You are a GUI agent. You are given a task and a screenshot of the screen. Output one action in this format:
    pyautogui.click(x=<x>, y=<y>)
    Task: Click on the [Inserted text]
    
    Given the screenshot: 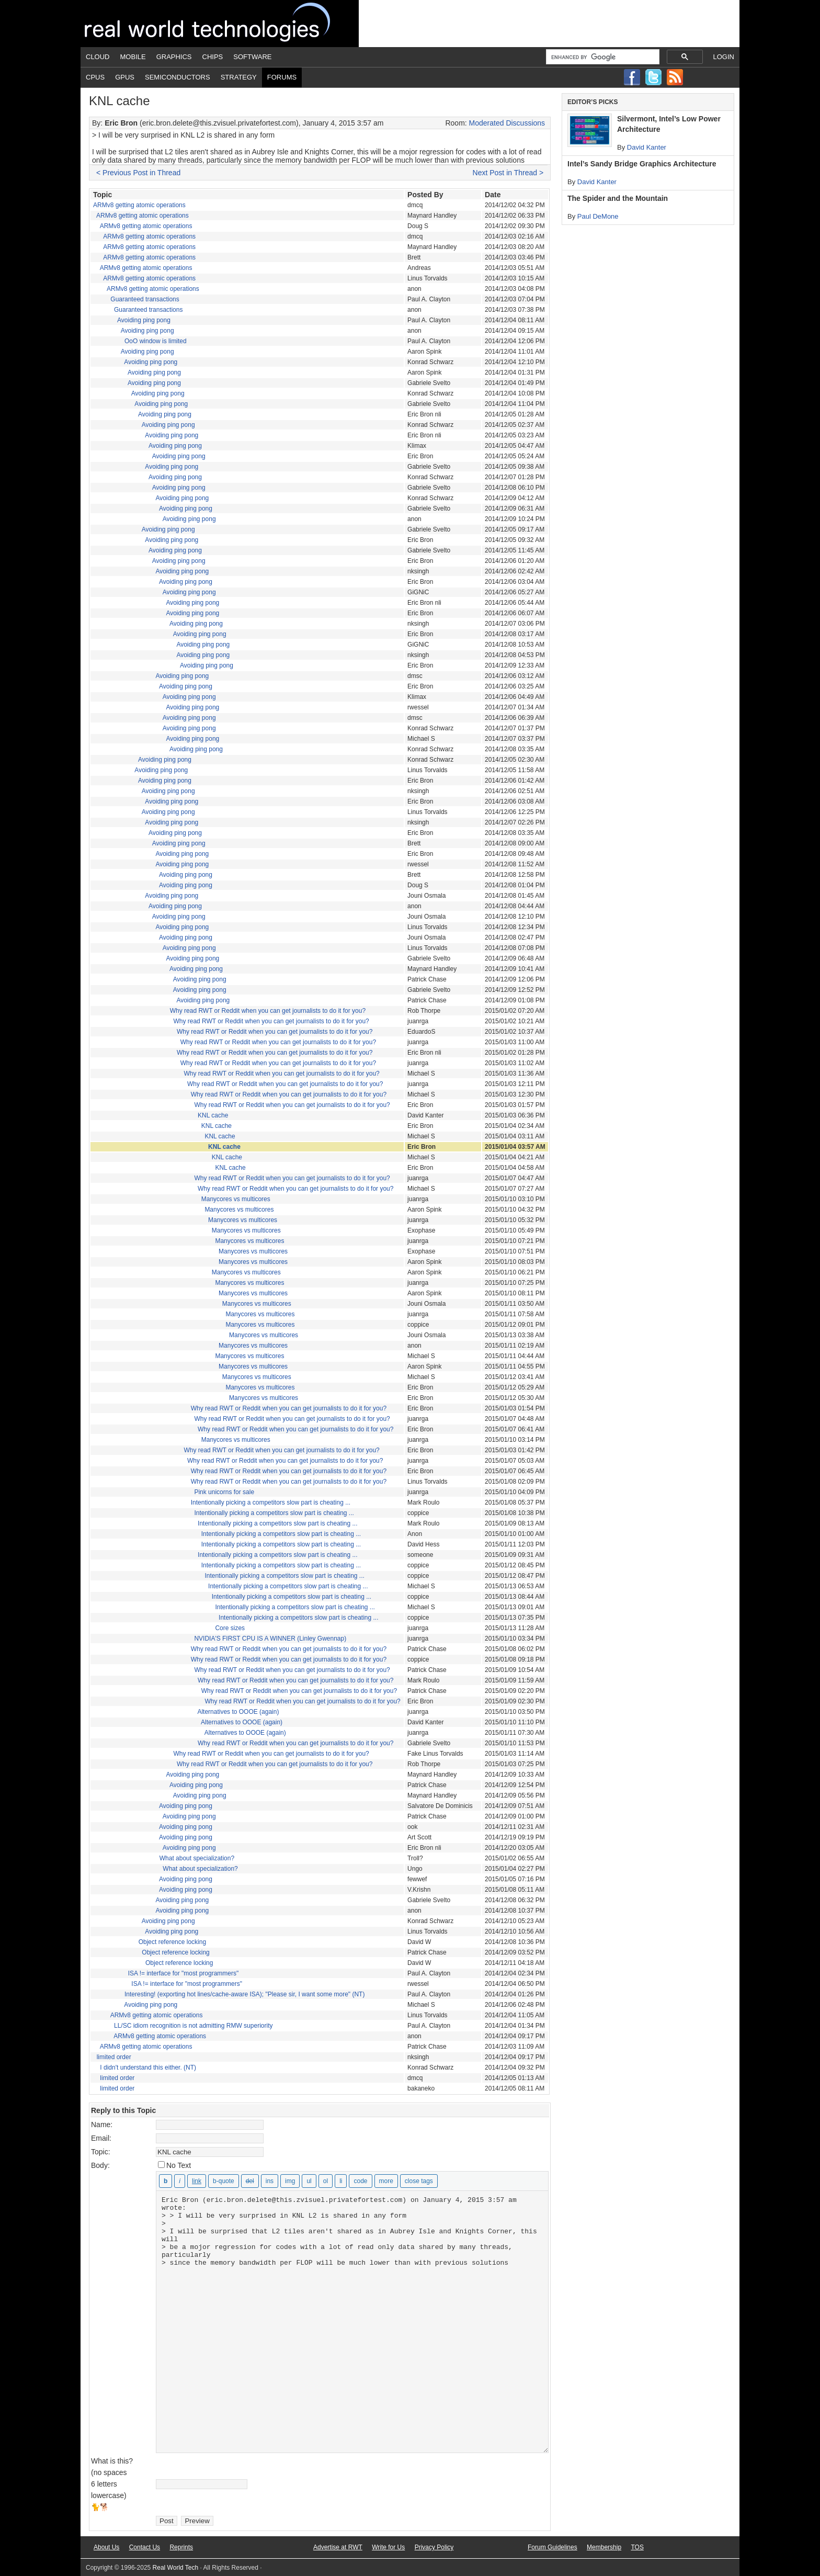 What is the action you would take?
    pyautogui.click(x=269, y=2181)
    